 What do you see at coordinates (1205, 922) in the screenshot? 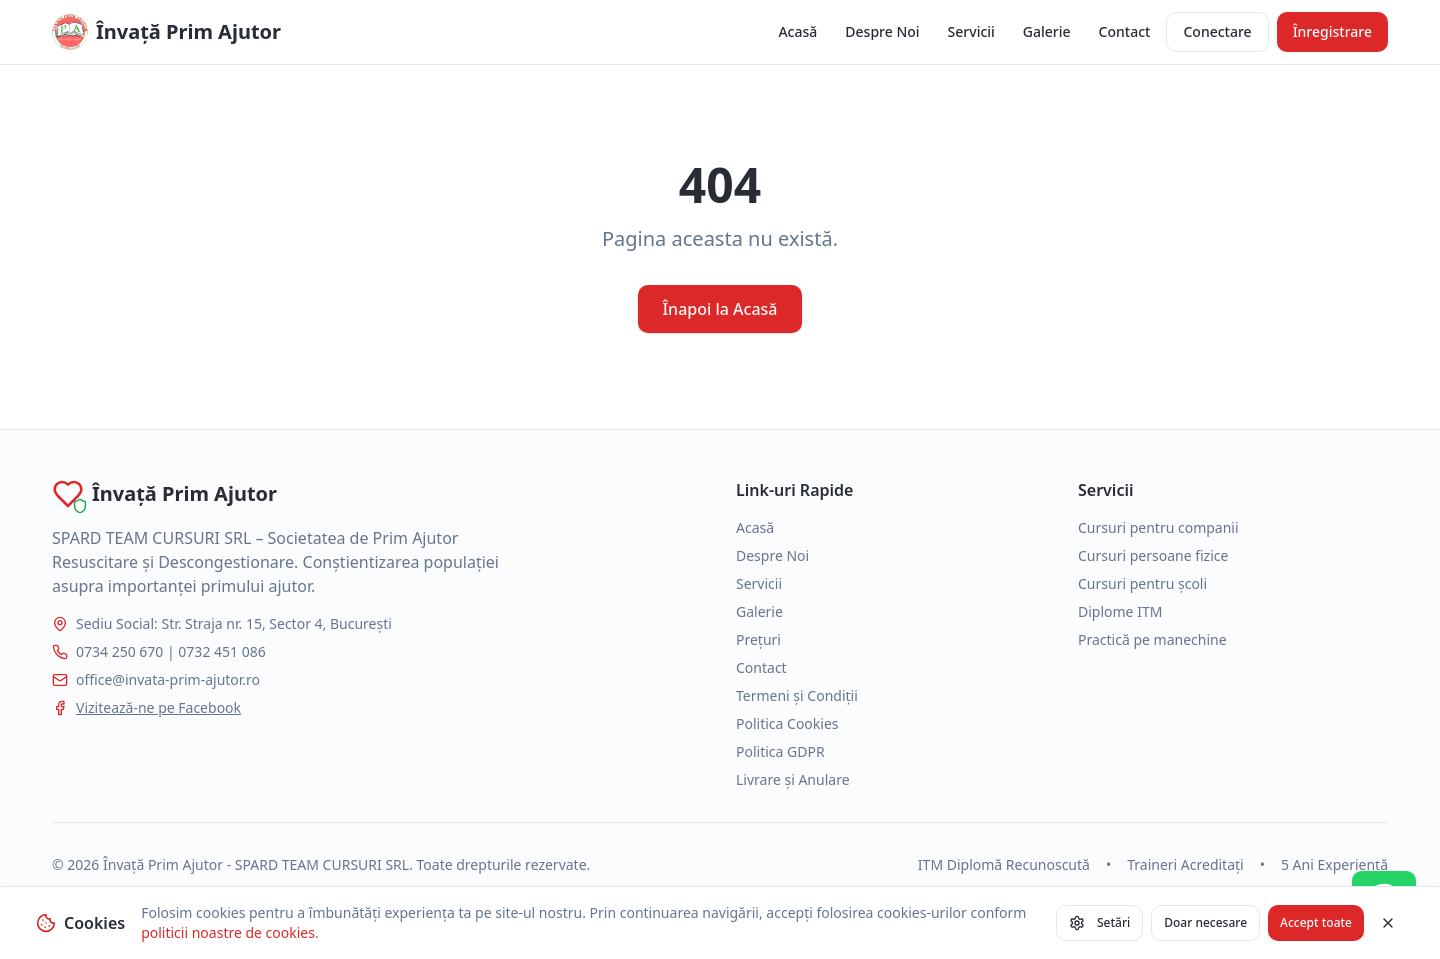
I see `Doar necesare` at bounding box center [1205, 922].